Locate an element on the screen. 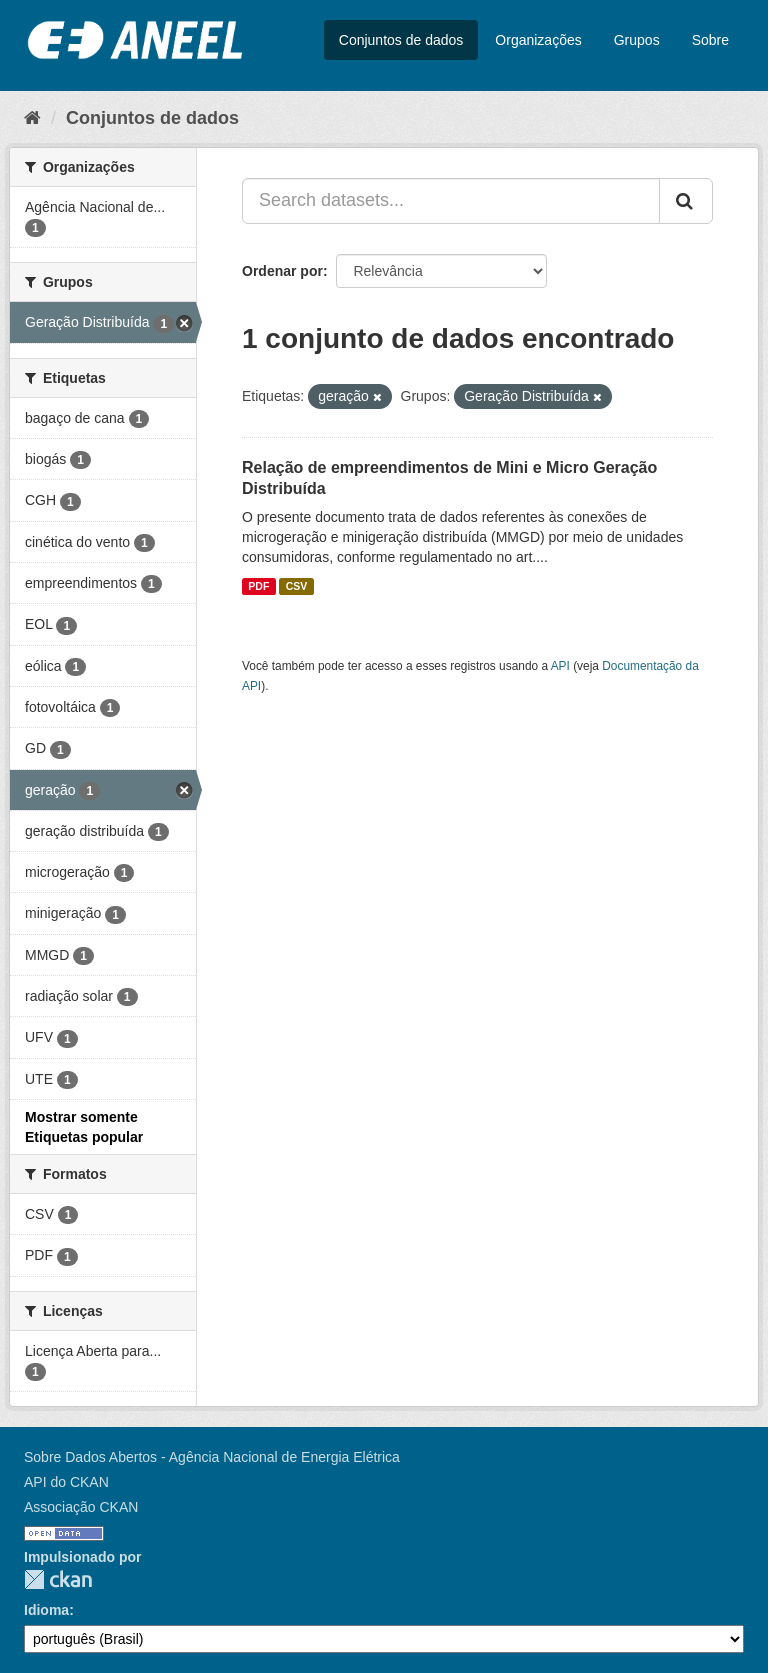 Image resolution: width=768 pixels, height=1673 pixels. CSV is located at coordinates (297, 586).